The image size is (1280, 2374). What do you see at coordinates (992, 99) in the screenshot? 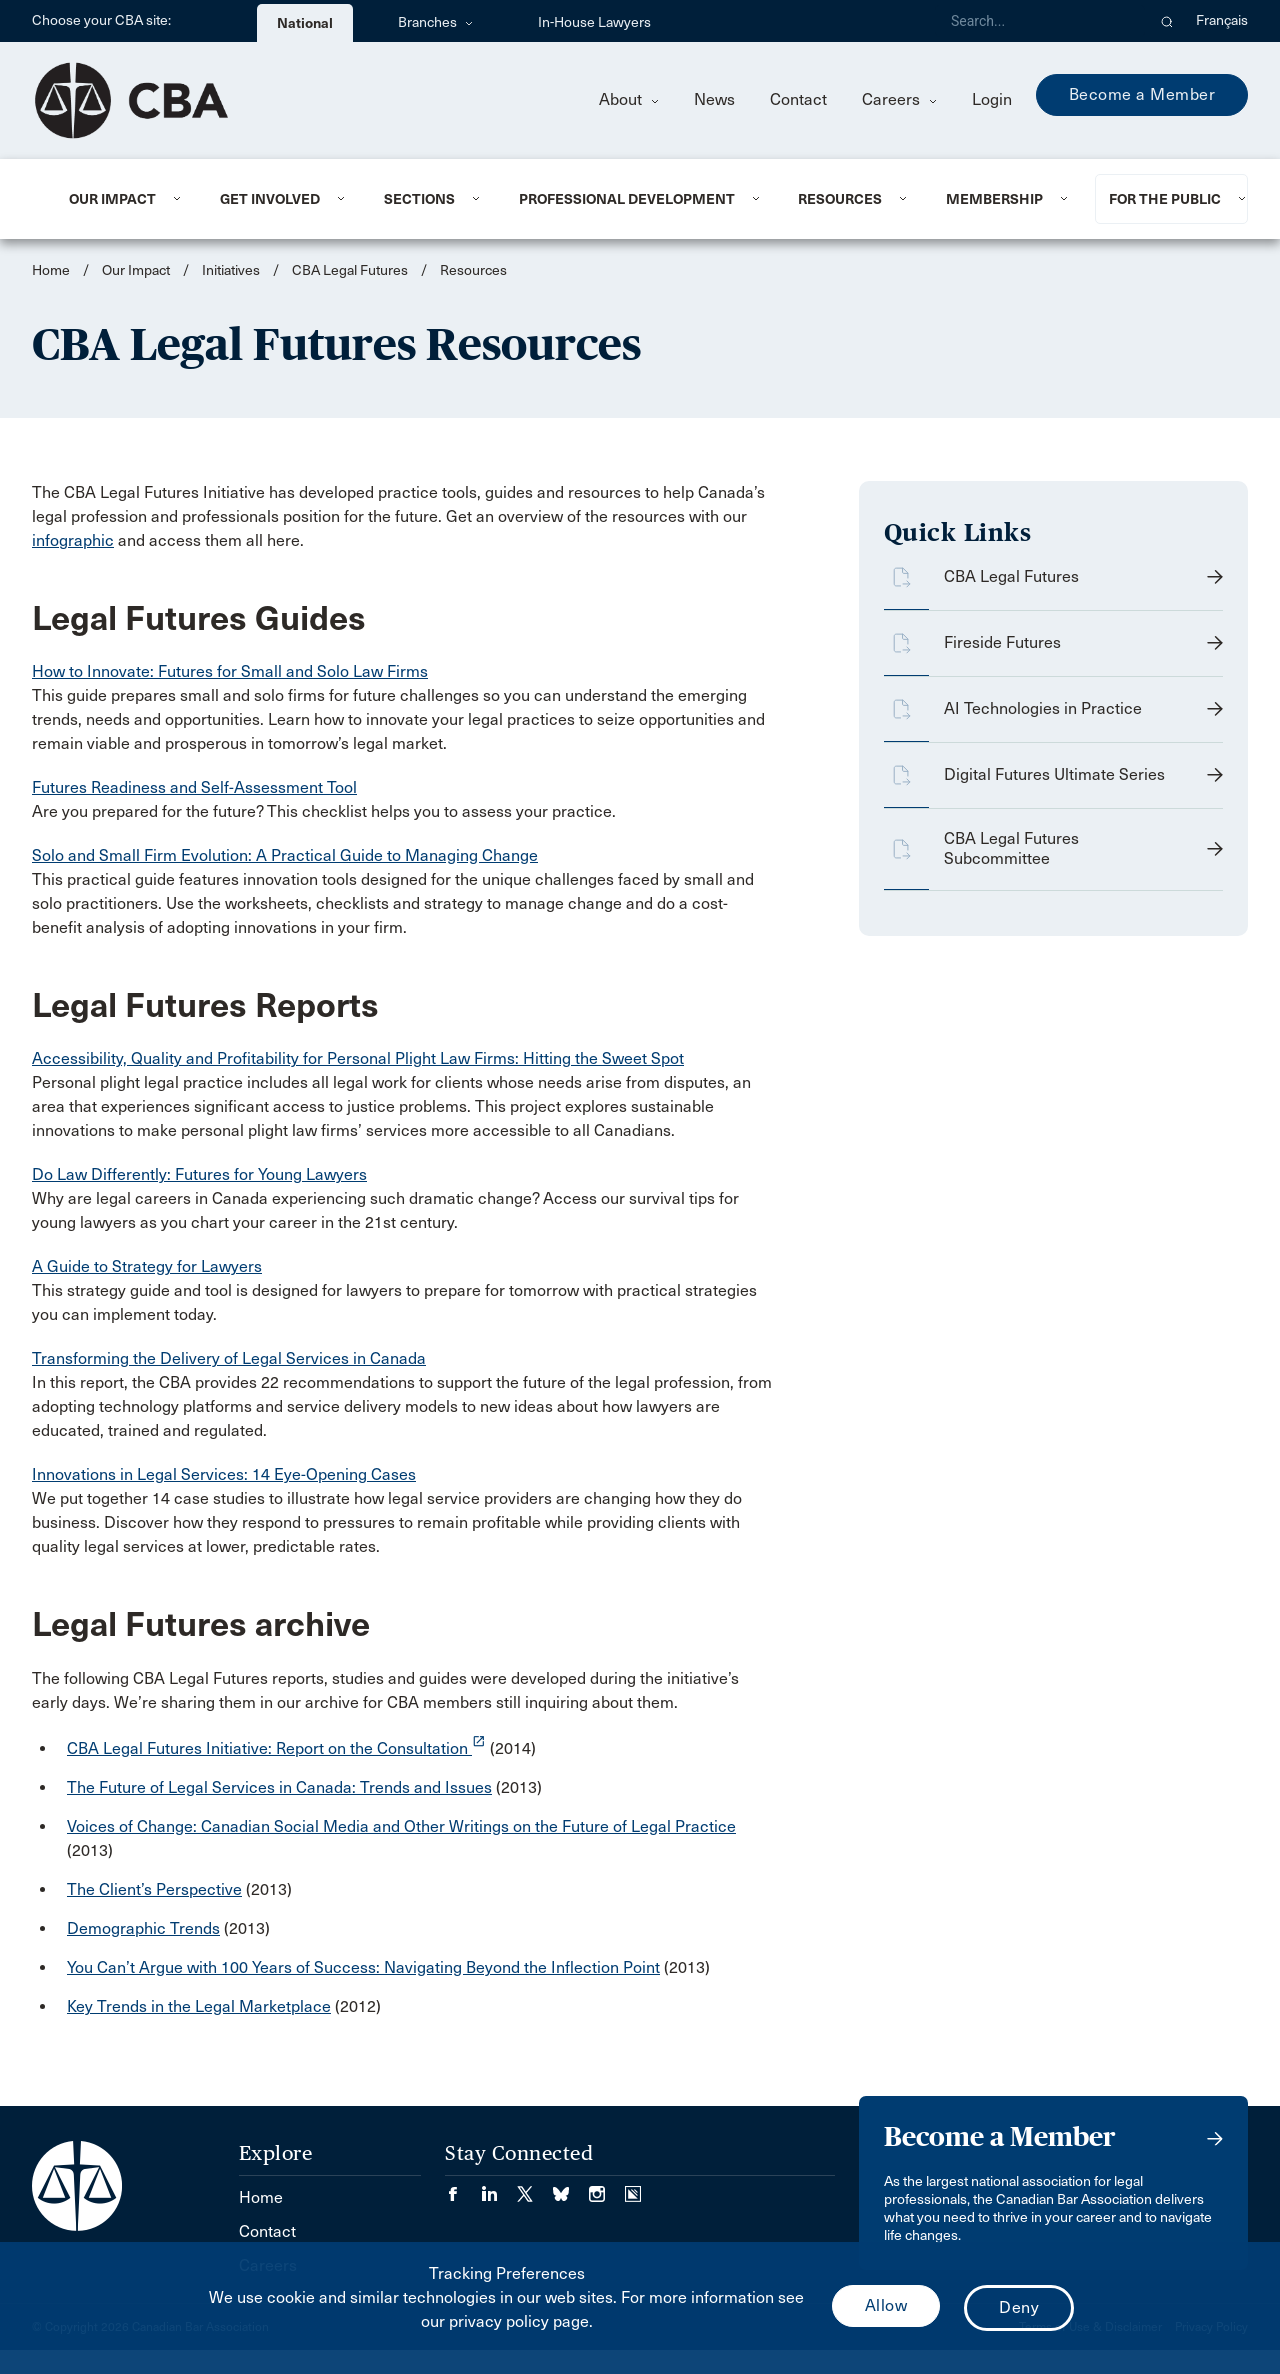
I see `Login [menuitem]` at bounding box center [992, 99].